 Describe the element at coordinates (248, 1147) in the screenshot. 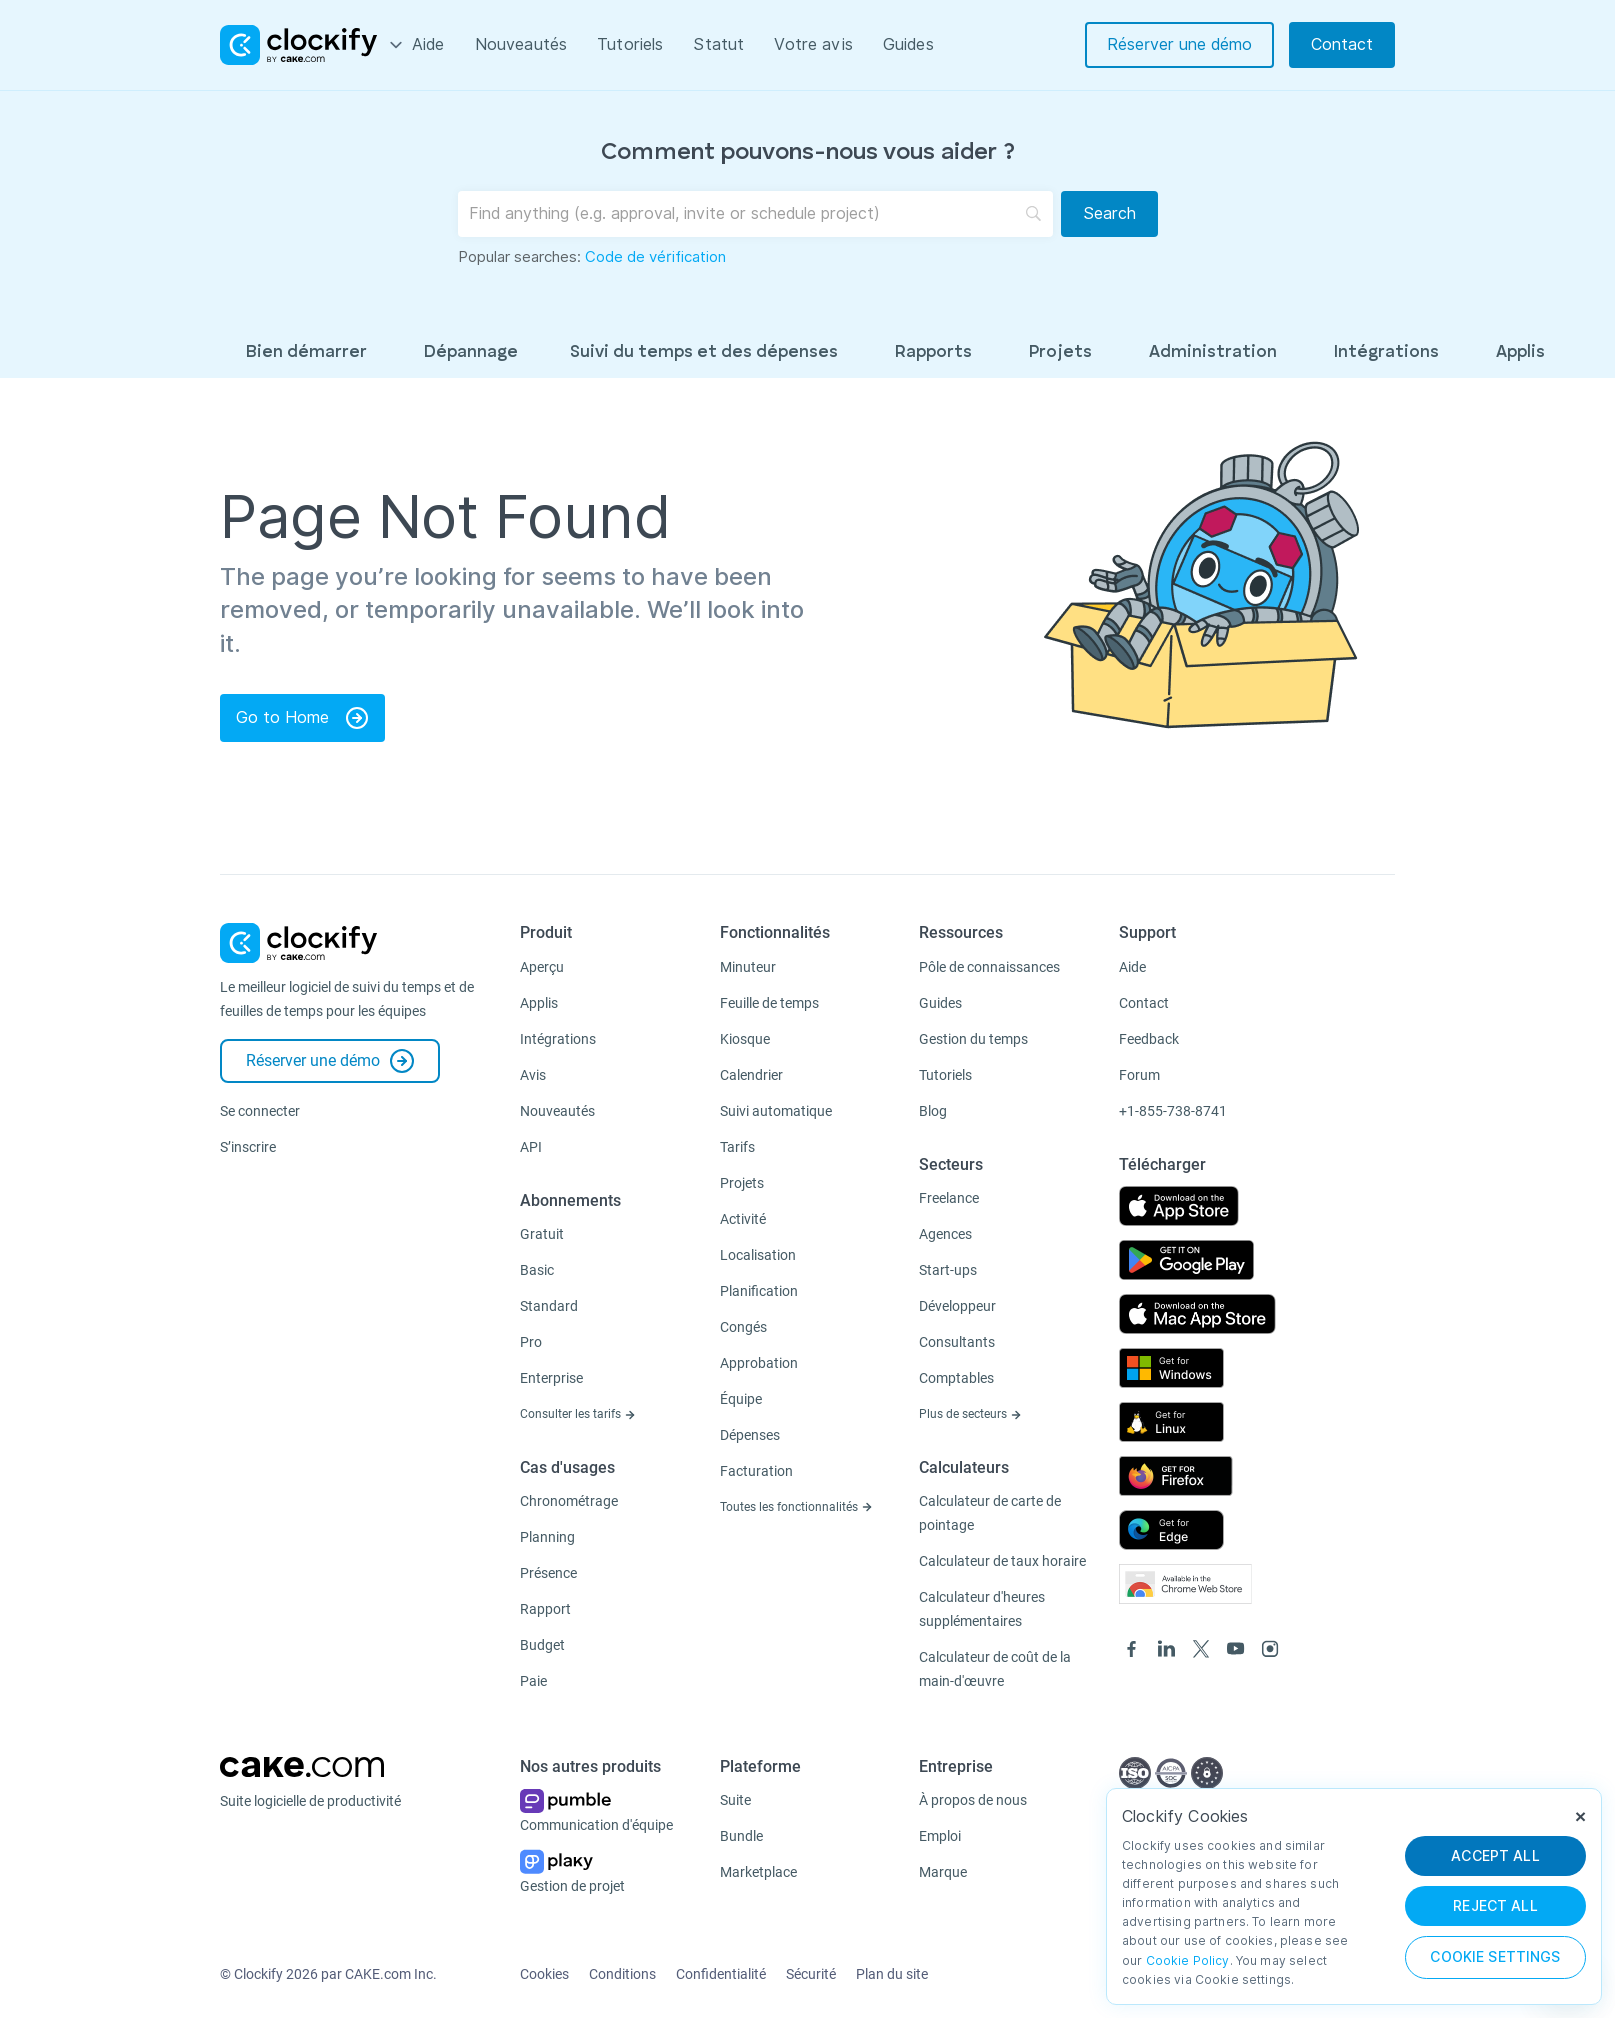

I see `S’inscrire` at that location.